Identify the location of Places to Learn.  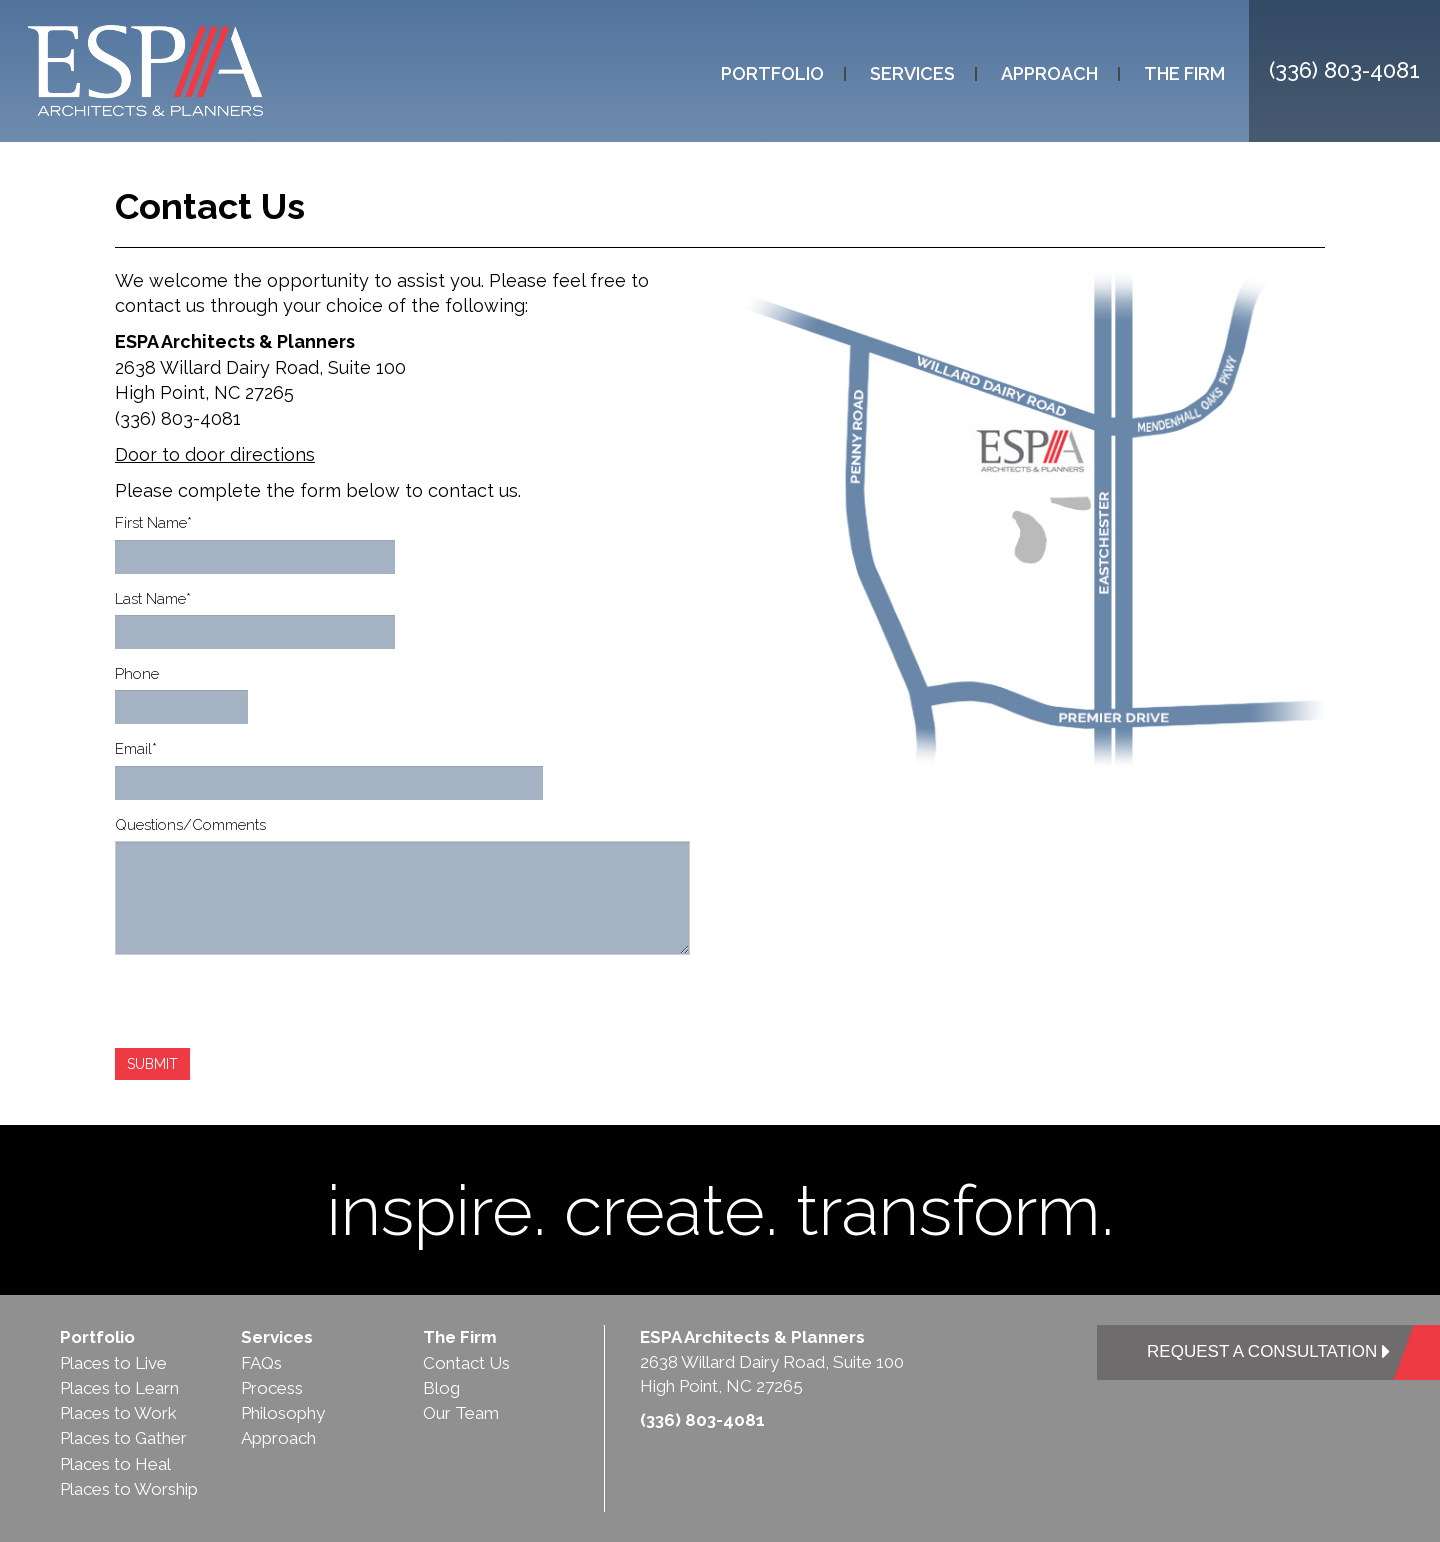
(119, 1388).